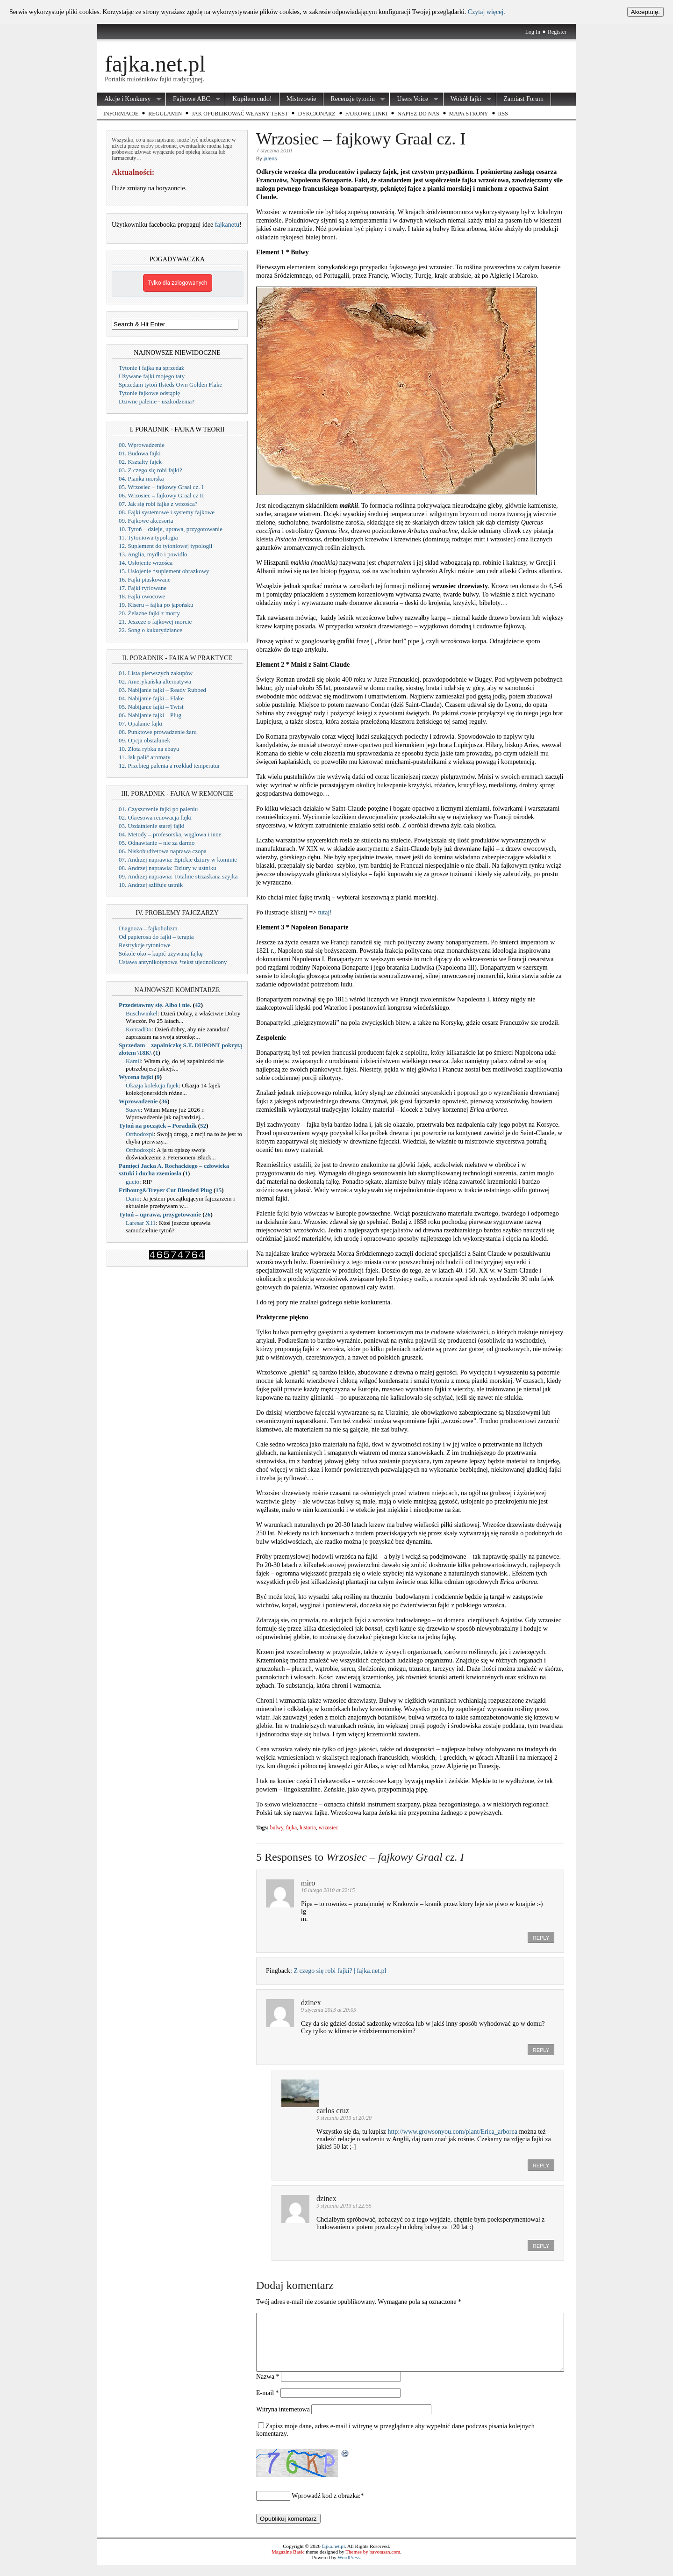  What do you see at coordinates (208, 1214) in the screenshot?
I see `26` at bounding box center [208, 1214].